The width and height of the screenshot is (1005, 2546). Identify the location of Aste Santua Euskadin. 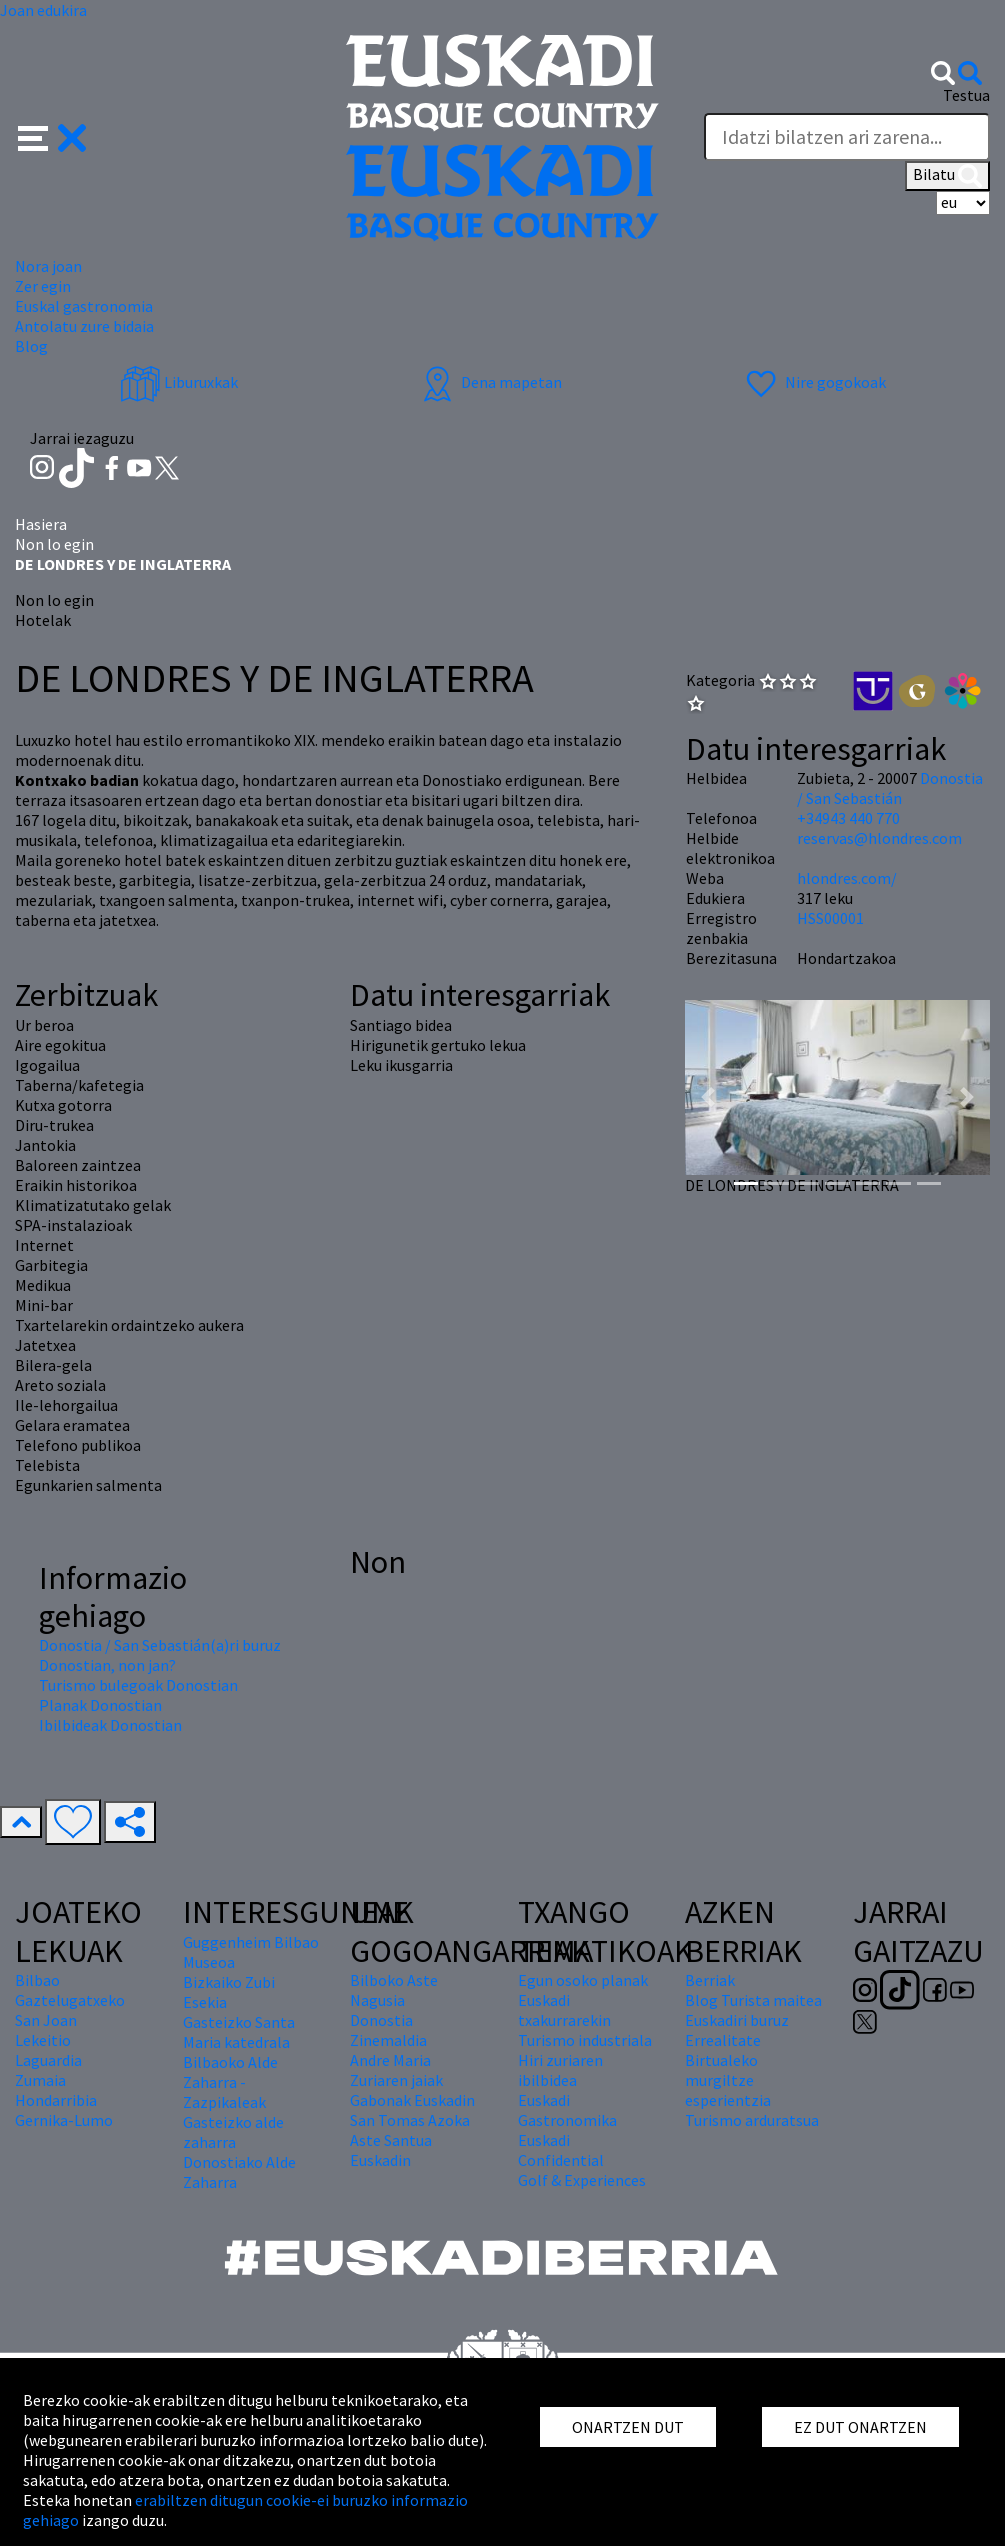
(391, 2150).